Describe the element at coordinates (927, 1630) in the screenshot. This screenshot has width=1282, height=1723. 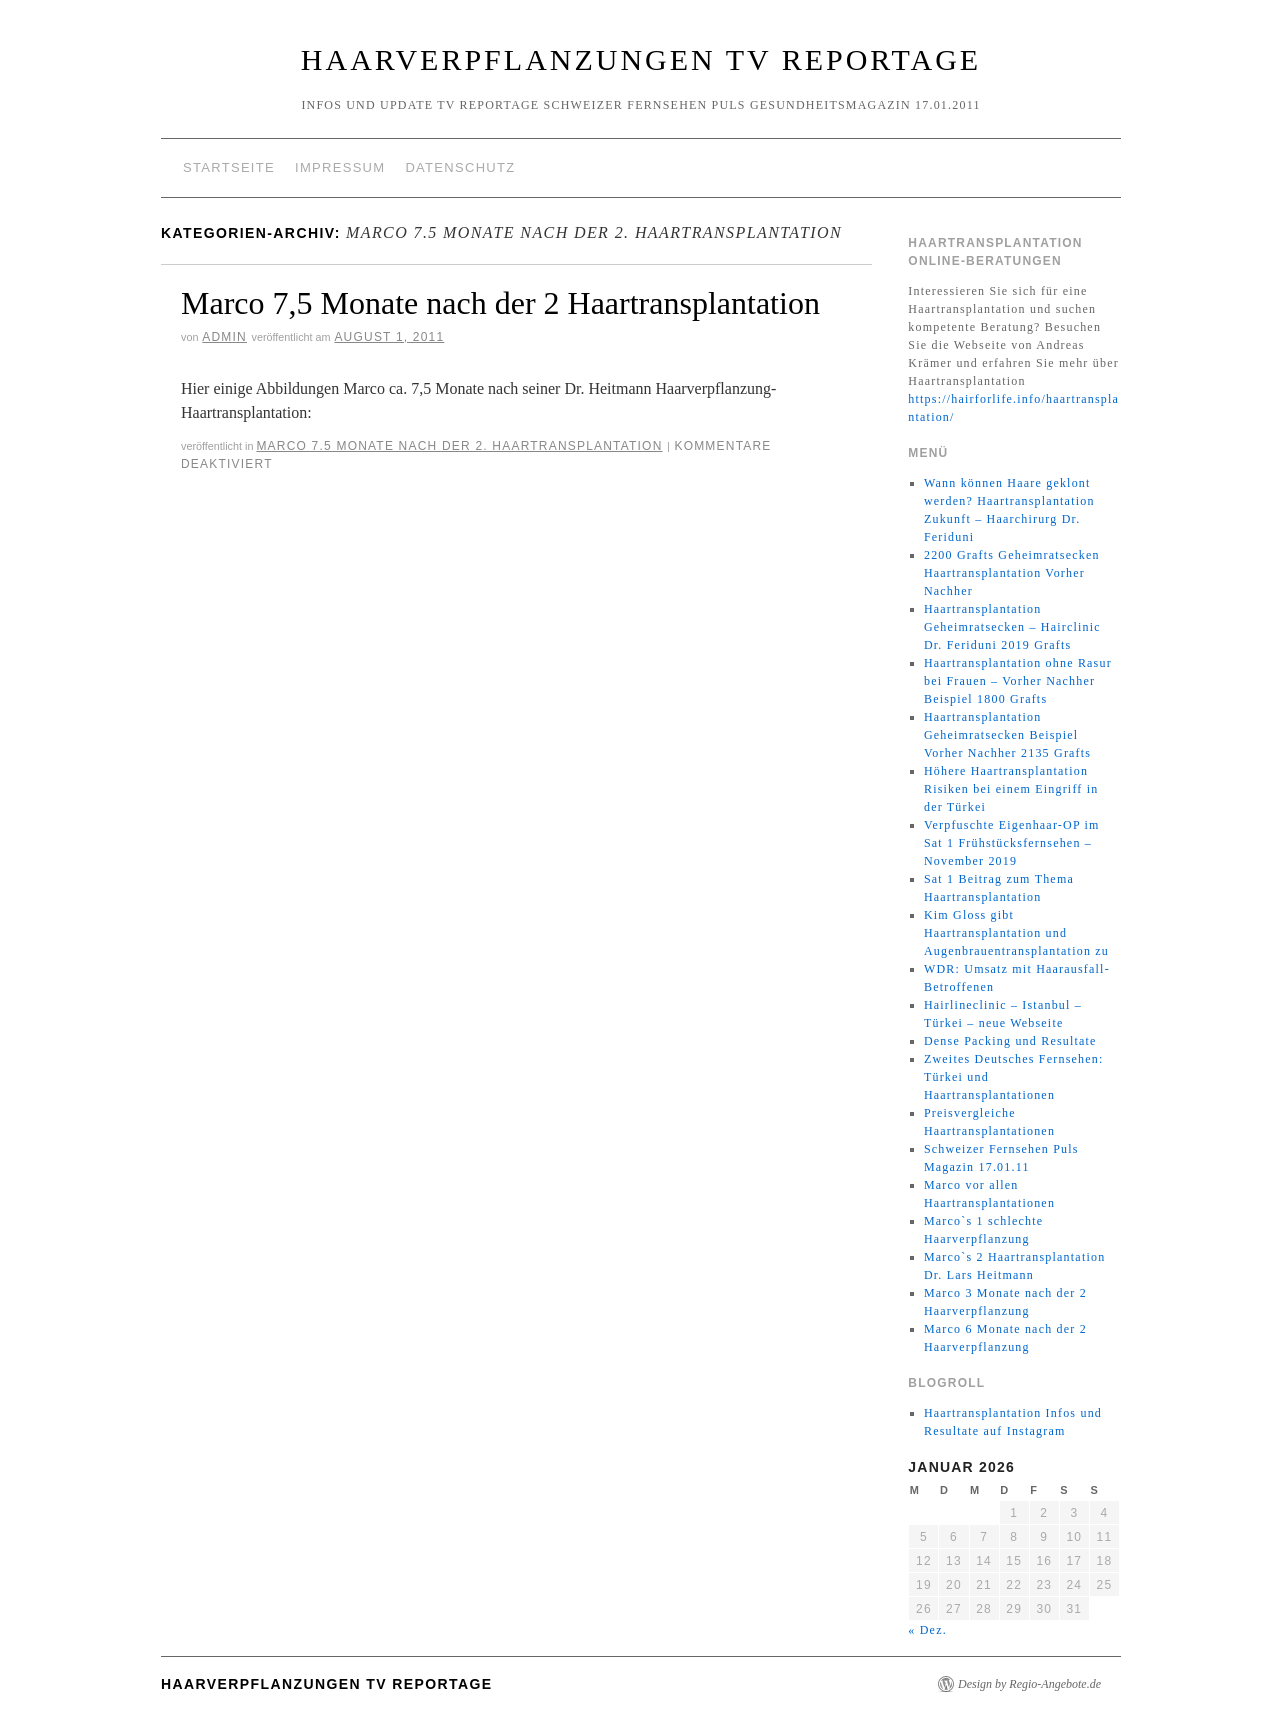
I see `« Dez.` at that location.